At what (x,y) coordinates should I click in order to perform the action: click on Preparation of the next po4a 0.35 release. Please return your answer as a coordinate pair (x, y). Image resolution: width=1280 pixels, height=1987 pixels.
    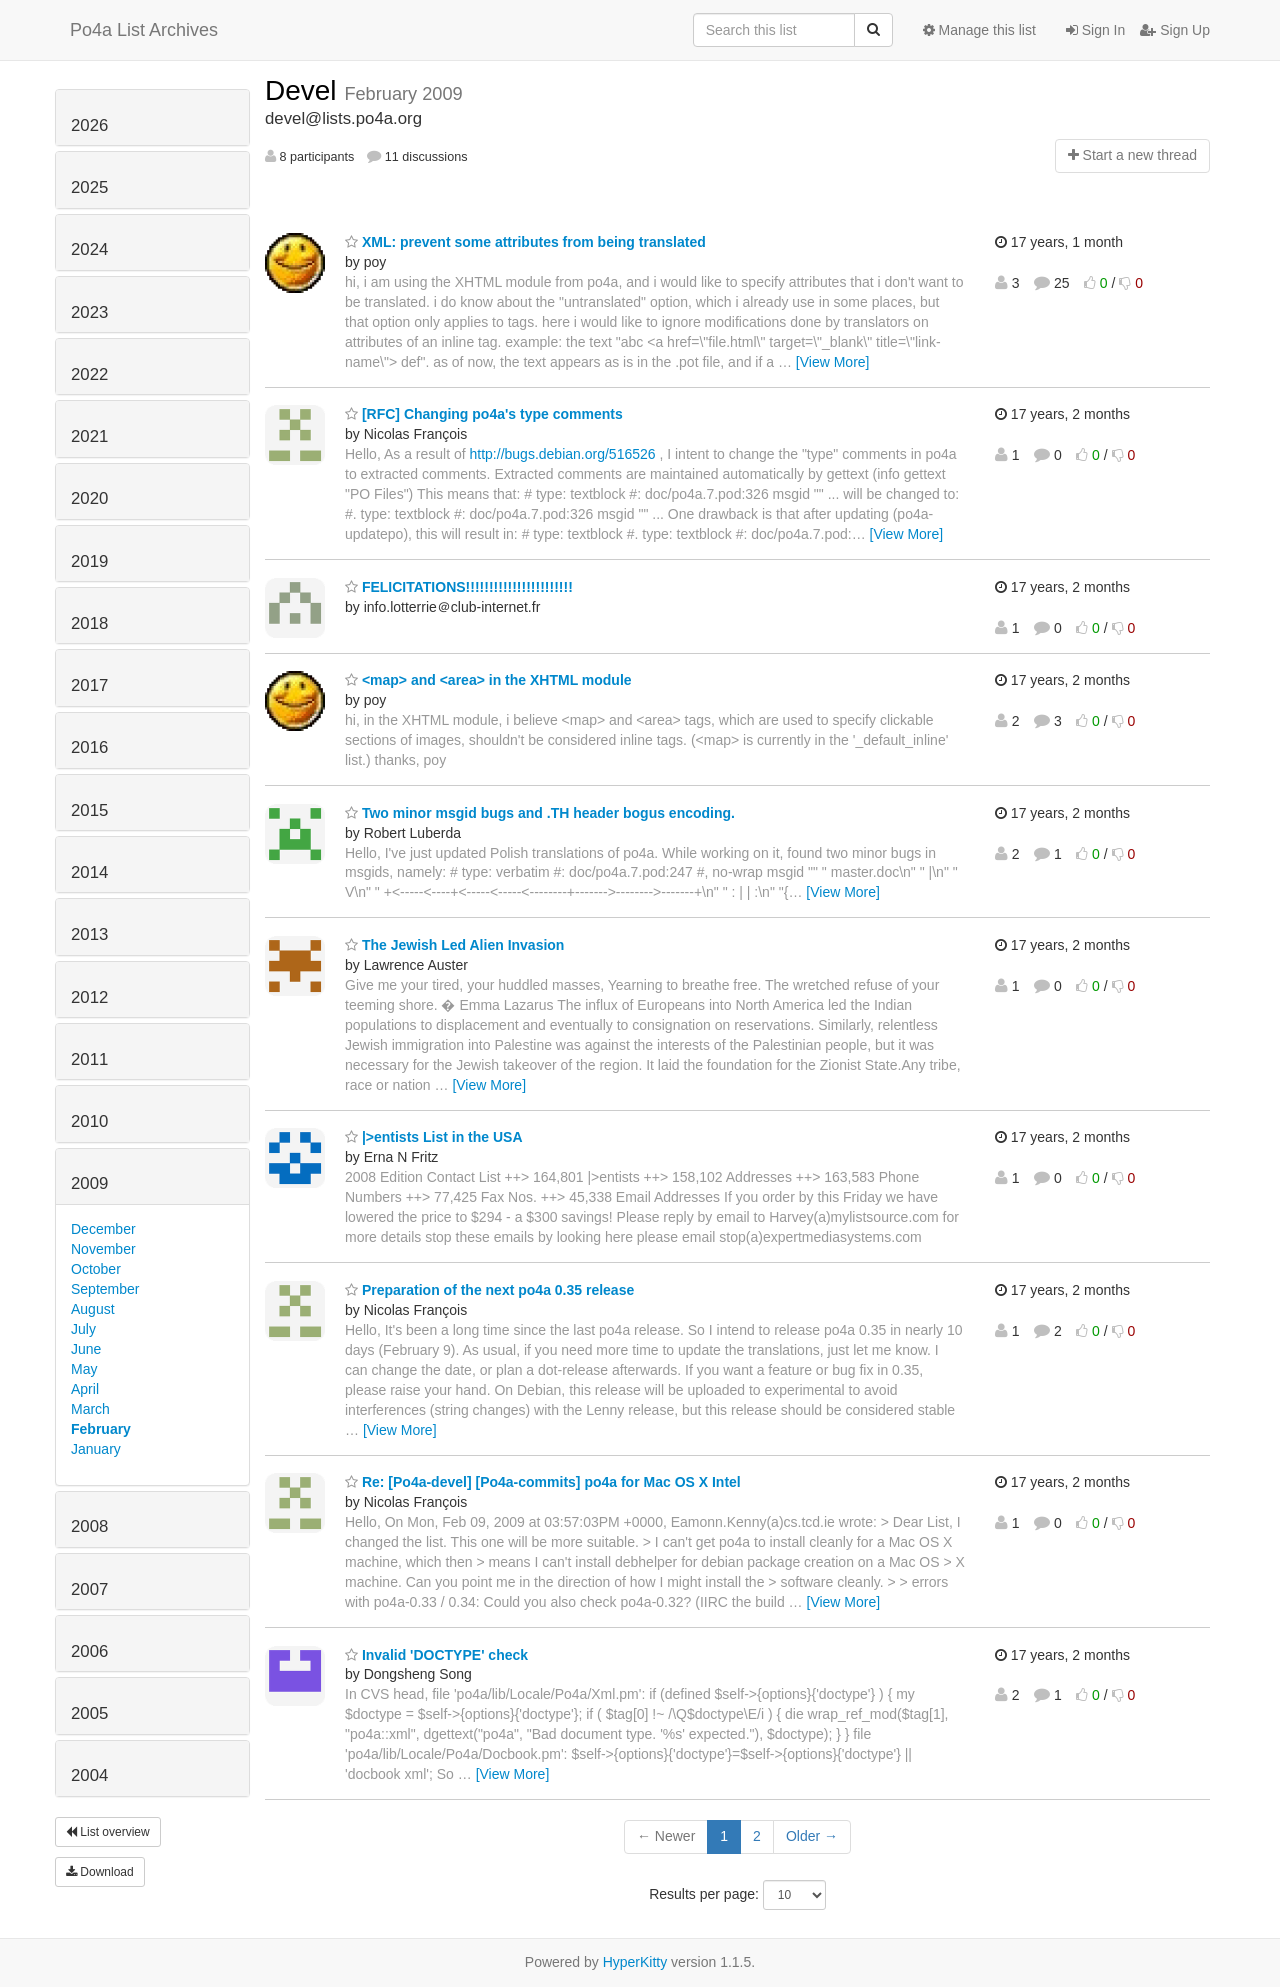
    Looking at the image, I should click on (489, 1290).